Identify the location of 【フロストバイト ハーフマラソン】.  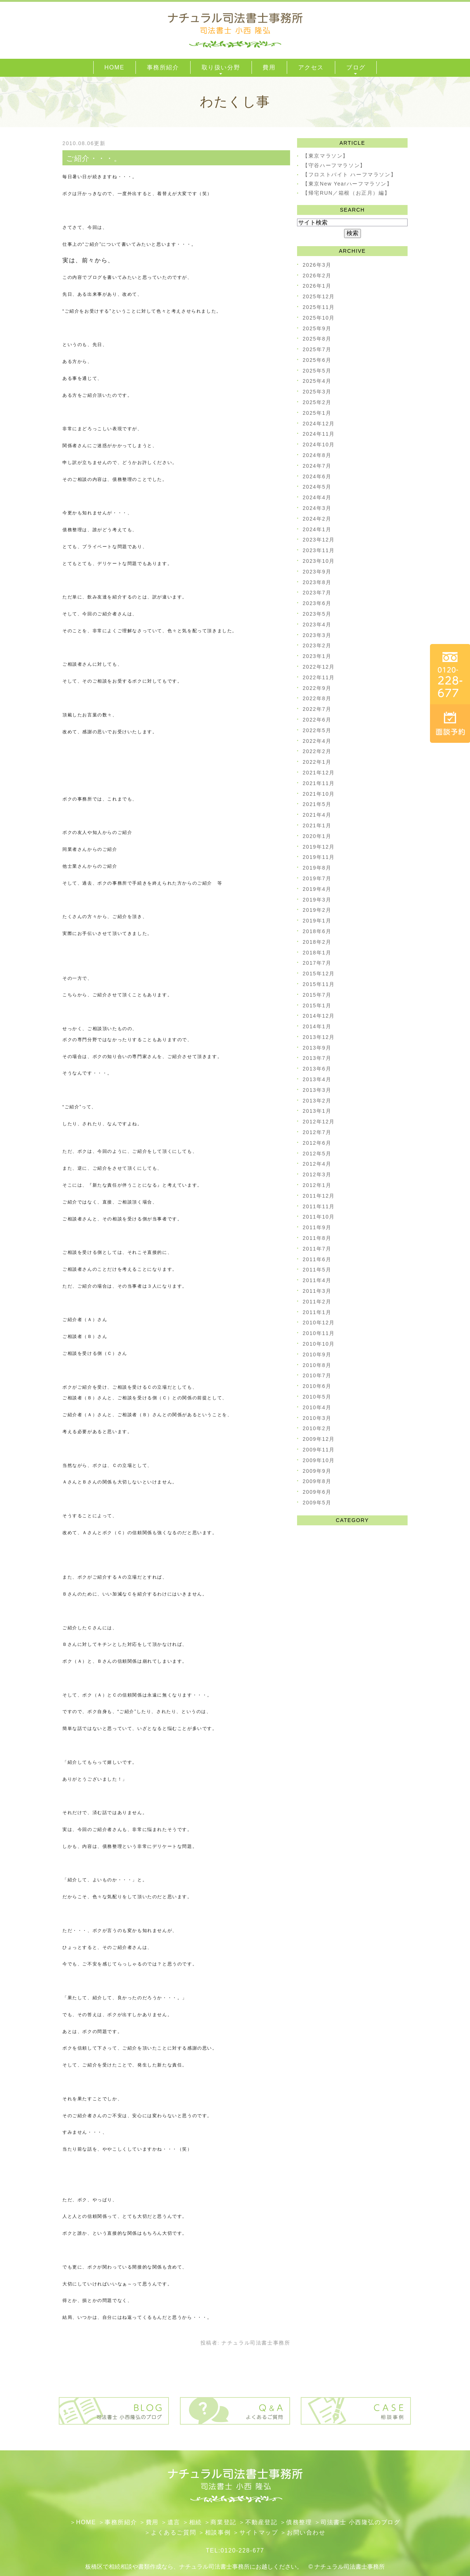
(349, 174).